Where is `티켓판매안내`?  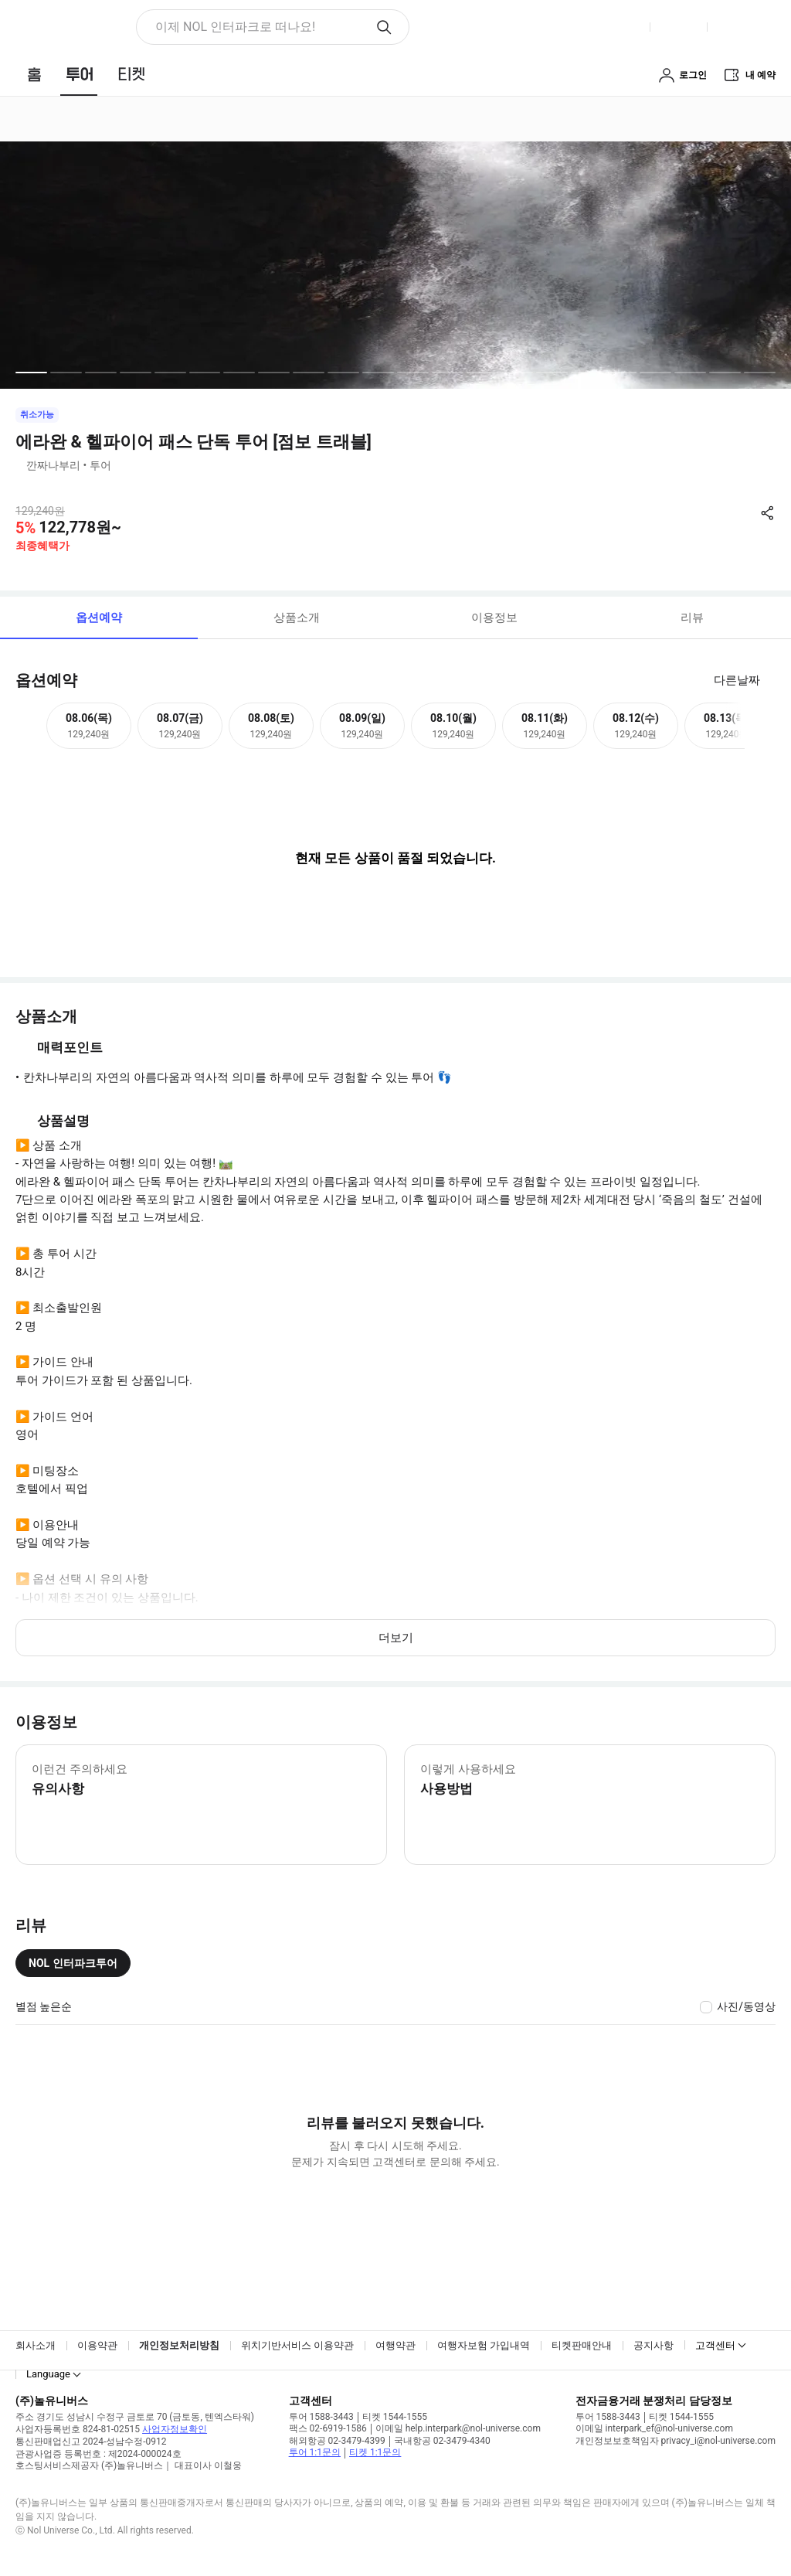 티켓판매안내 is located at coordinates (582, 2345).